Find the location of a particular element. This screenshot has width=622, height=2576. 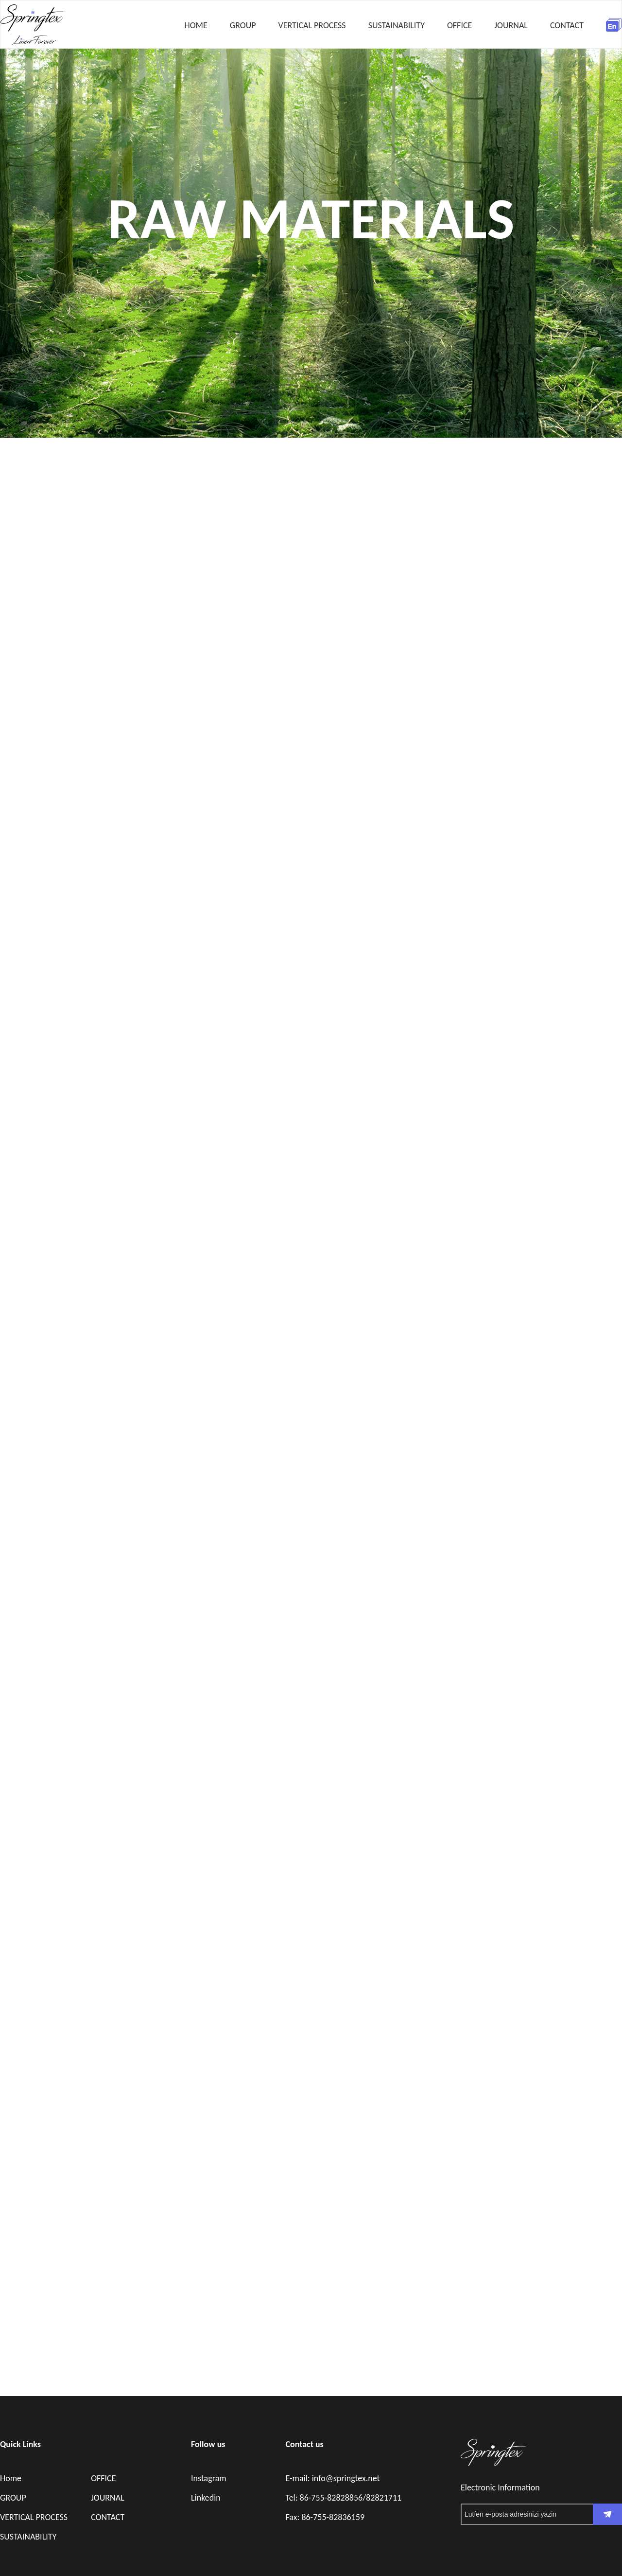

CONTACT is located at coordinates (567, 25).